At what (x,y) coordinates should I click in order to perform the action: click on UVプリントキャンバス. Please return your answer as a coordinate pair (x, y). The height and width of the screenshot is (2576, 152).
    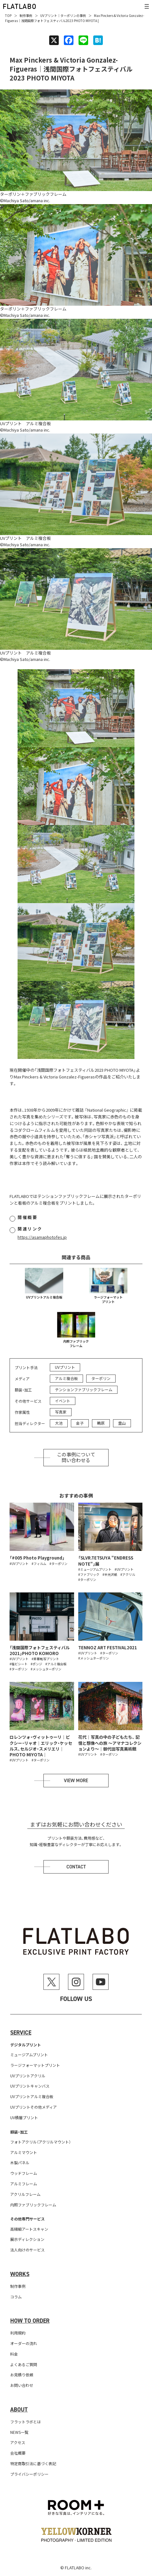
    Looking at the image, I should click on (29, 2086).